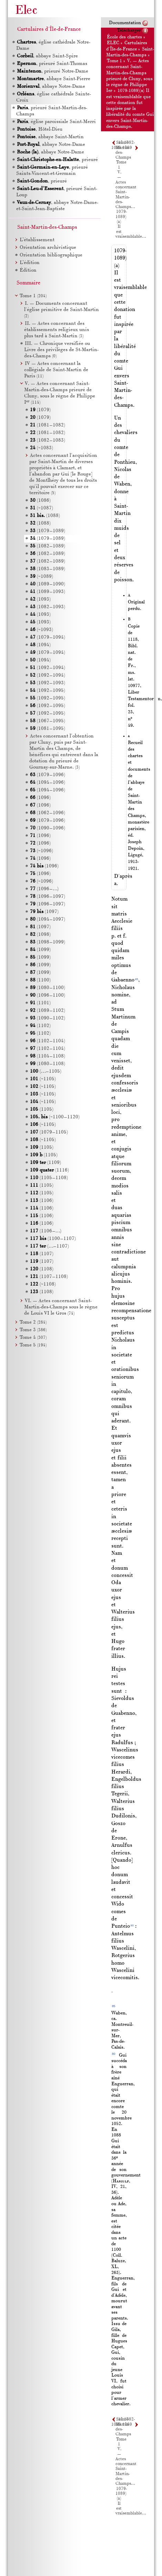 The width and height of the screenshot is (162, 2576). What do you see at coordinates (41, 1200) in the screenshot?
I see `(1106)` at bounding box center [41, 1200].